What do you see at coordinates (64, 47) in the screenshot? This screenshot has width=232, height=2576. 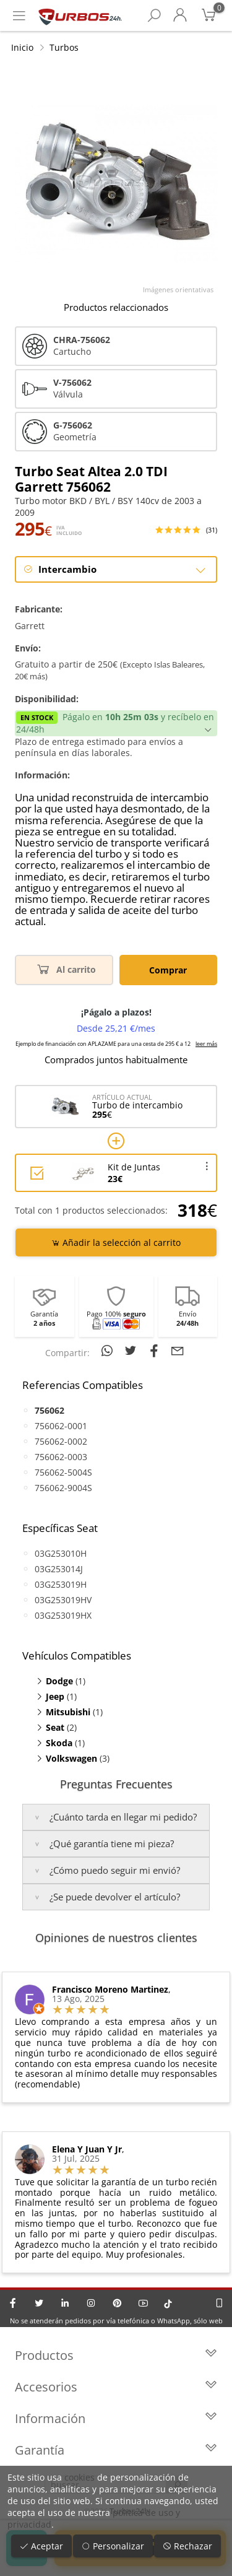 I see `Turbos` at bounding box center [64, 47].